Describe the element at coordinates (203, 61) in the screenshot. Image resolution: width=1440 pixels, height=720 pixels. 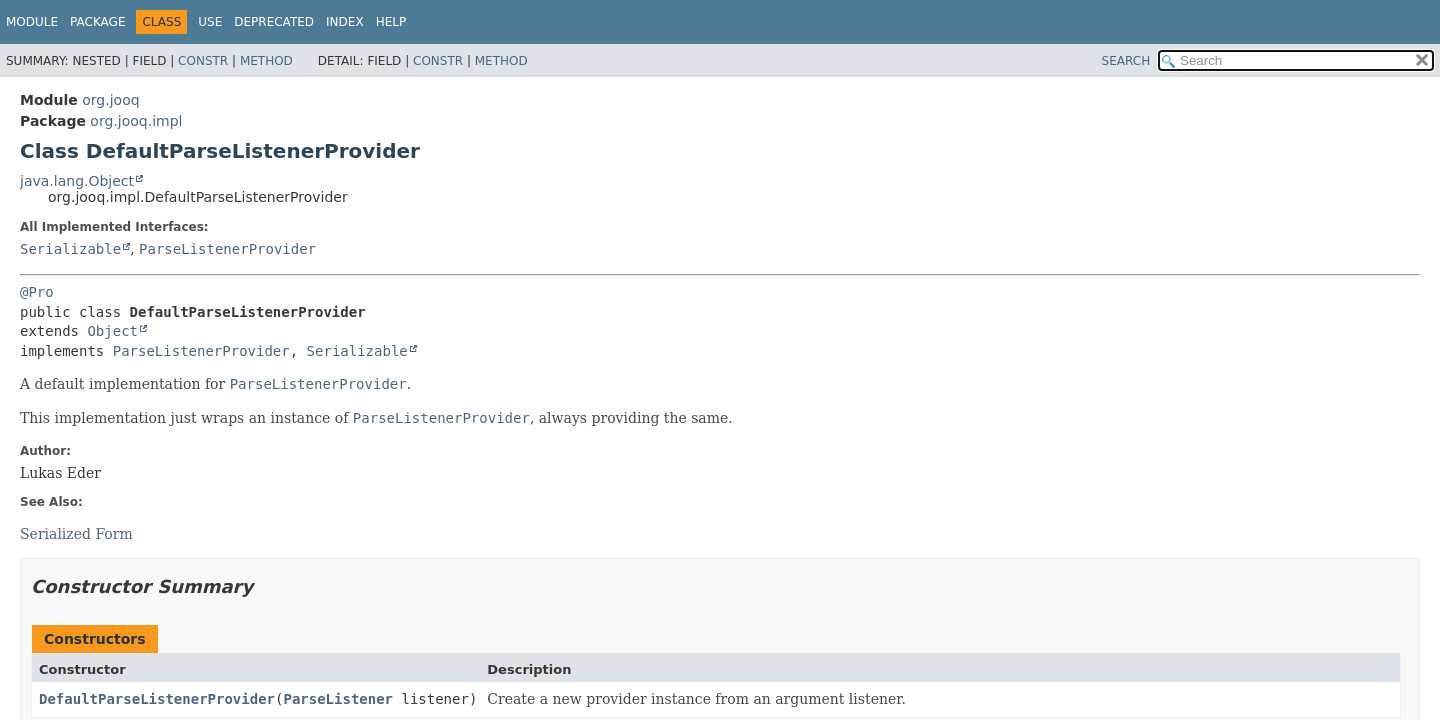
I see `Constr` at that location.